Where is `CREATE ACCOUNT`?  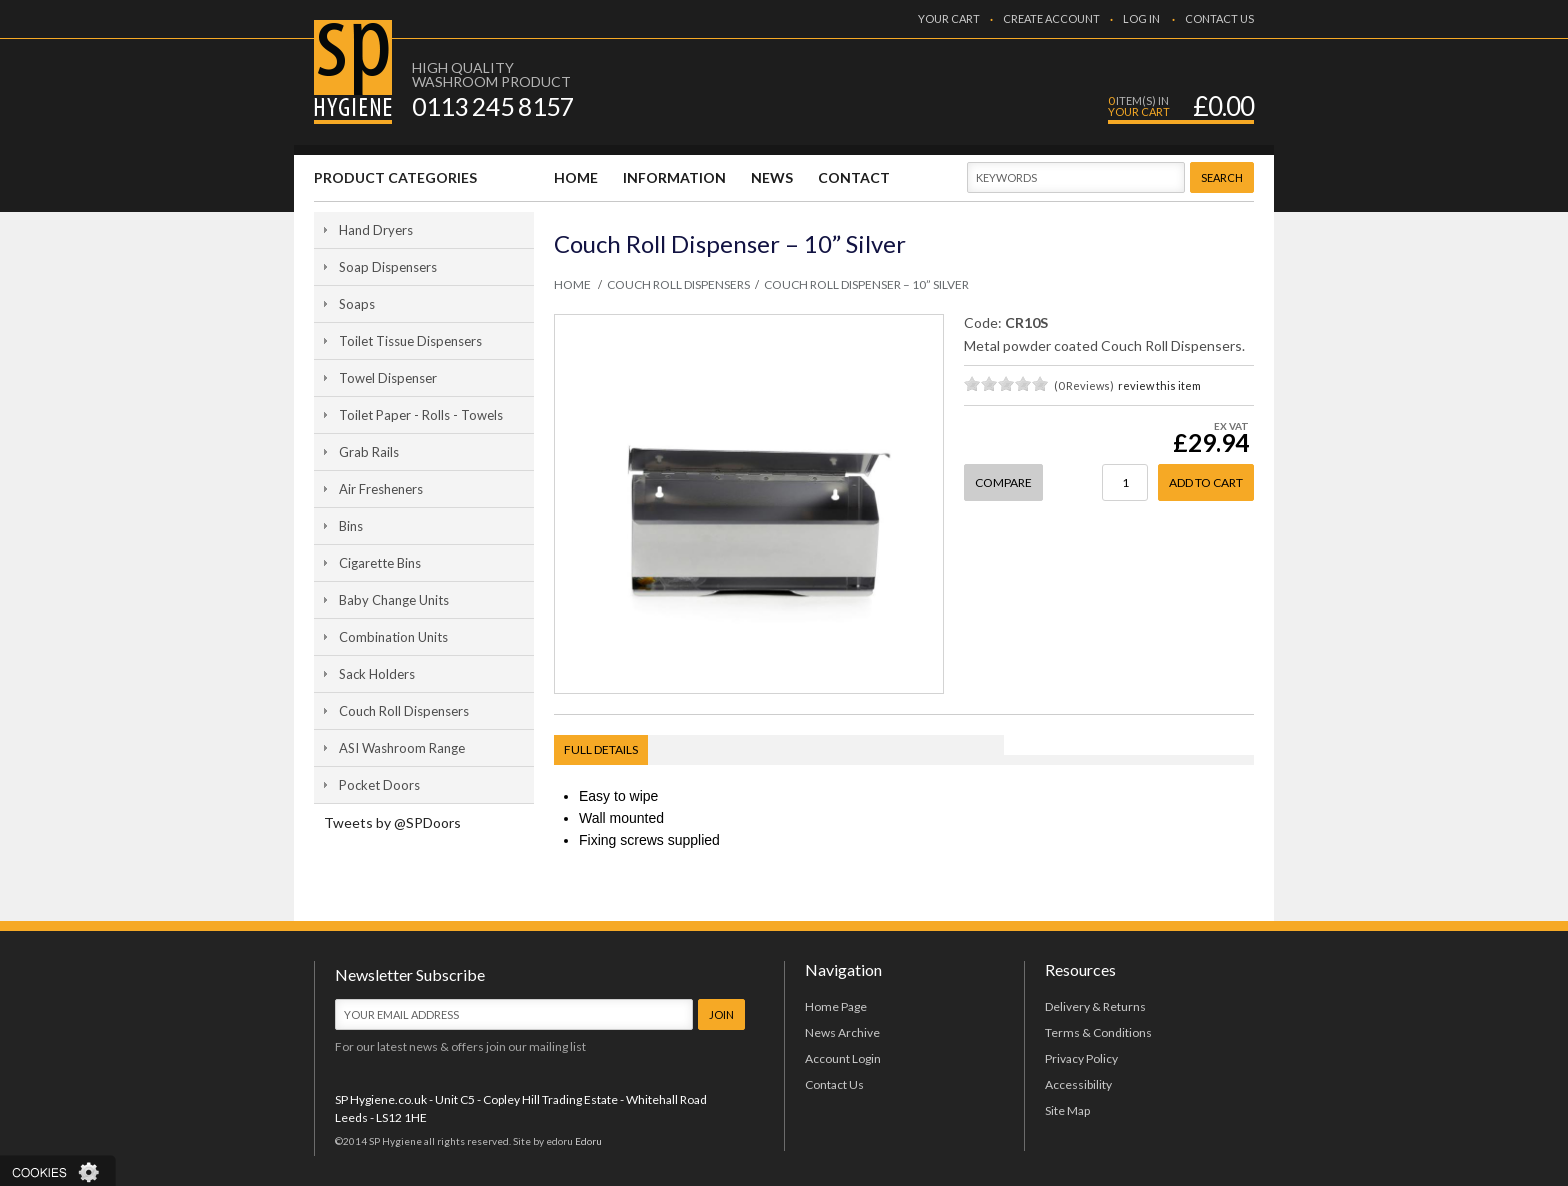 CREATE ACCOUNT is located at coordinates (1051, 18).